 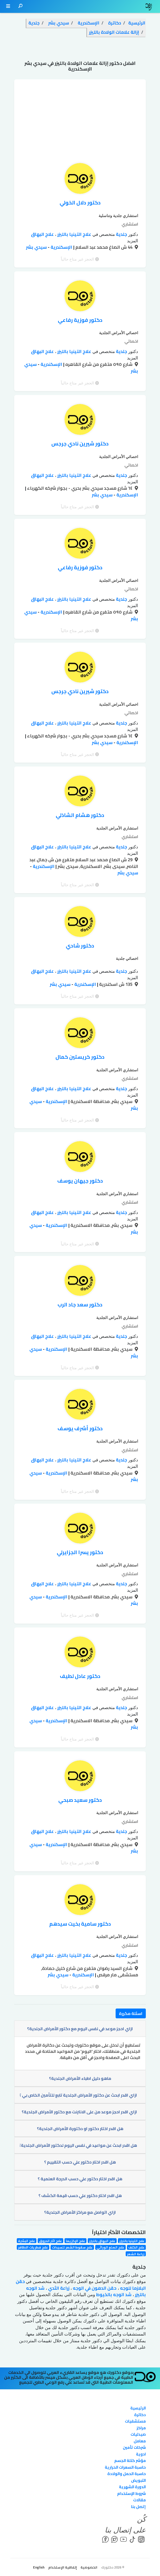 I want to click on دكتور جيهان يوسف, so click(x=80, y=1180).